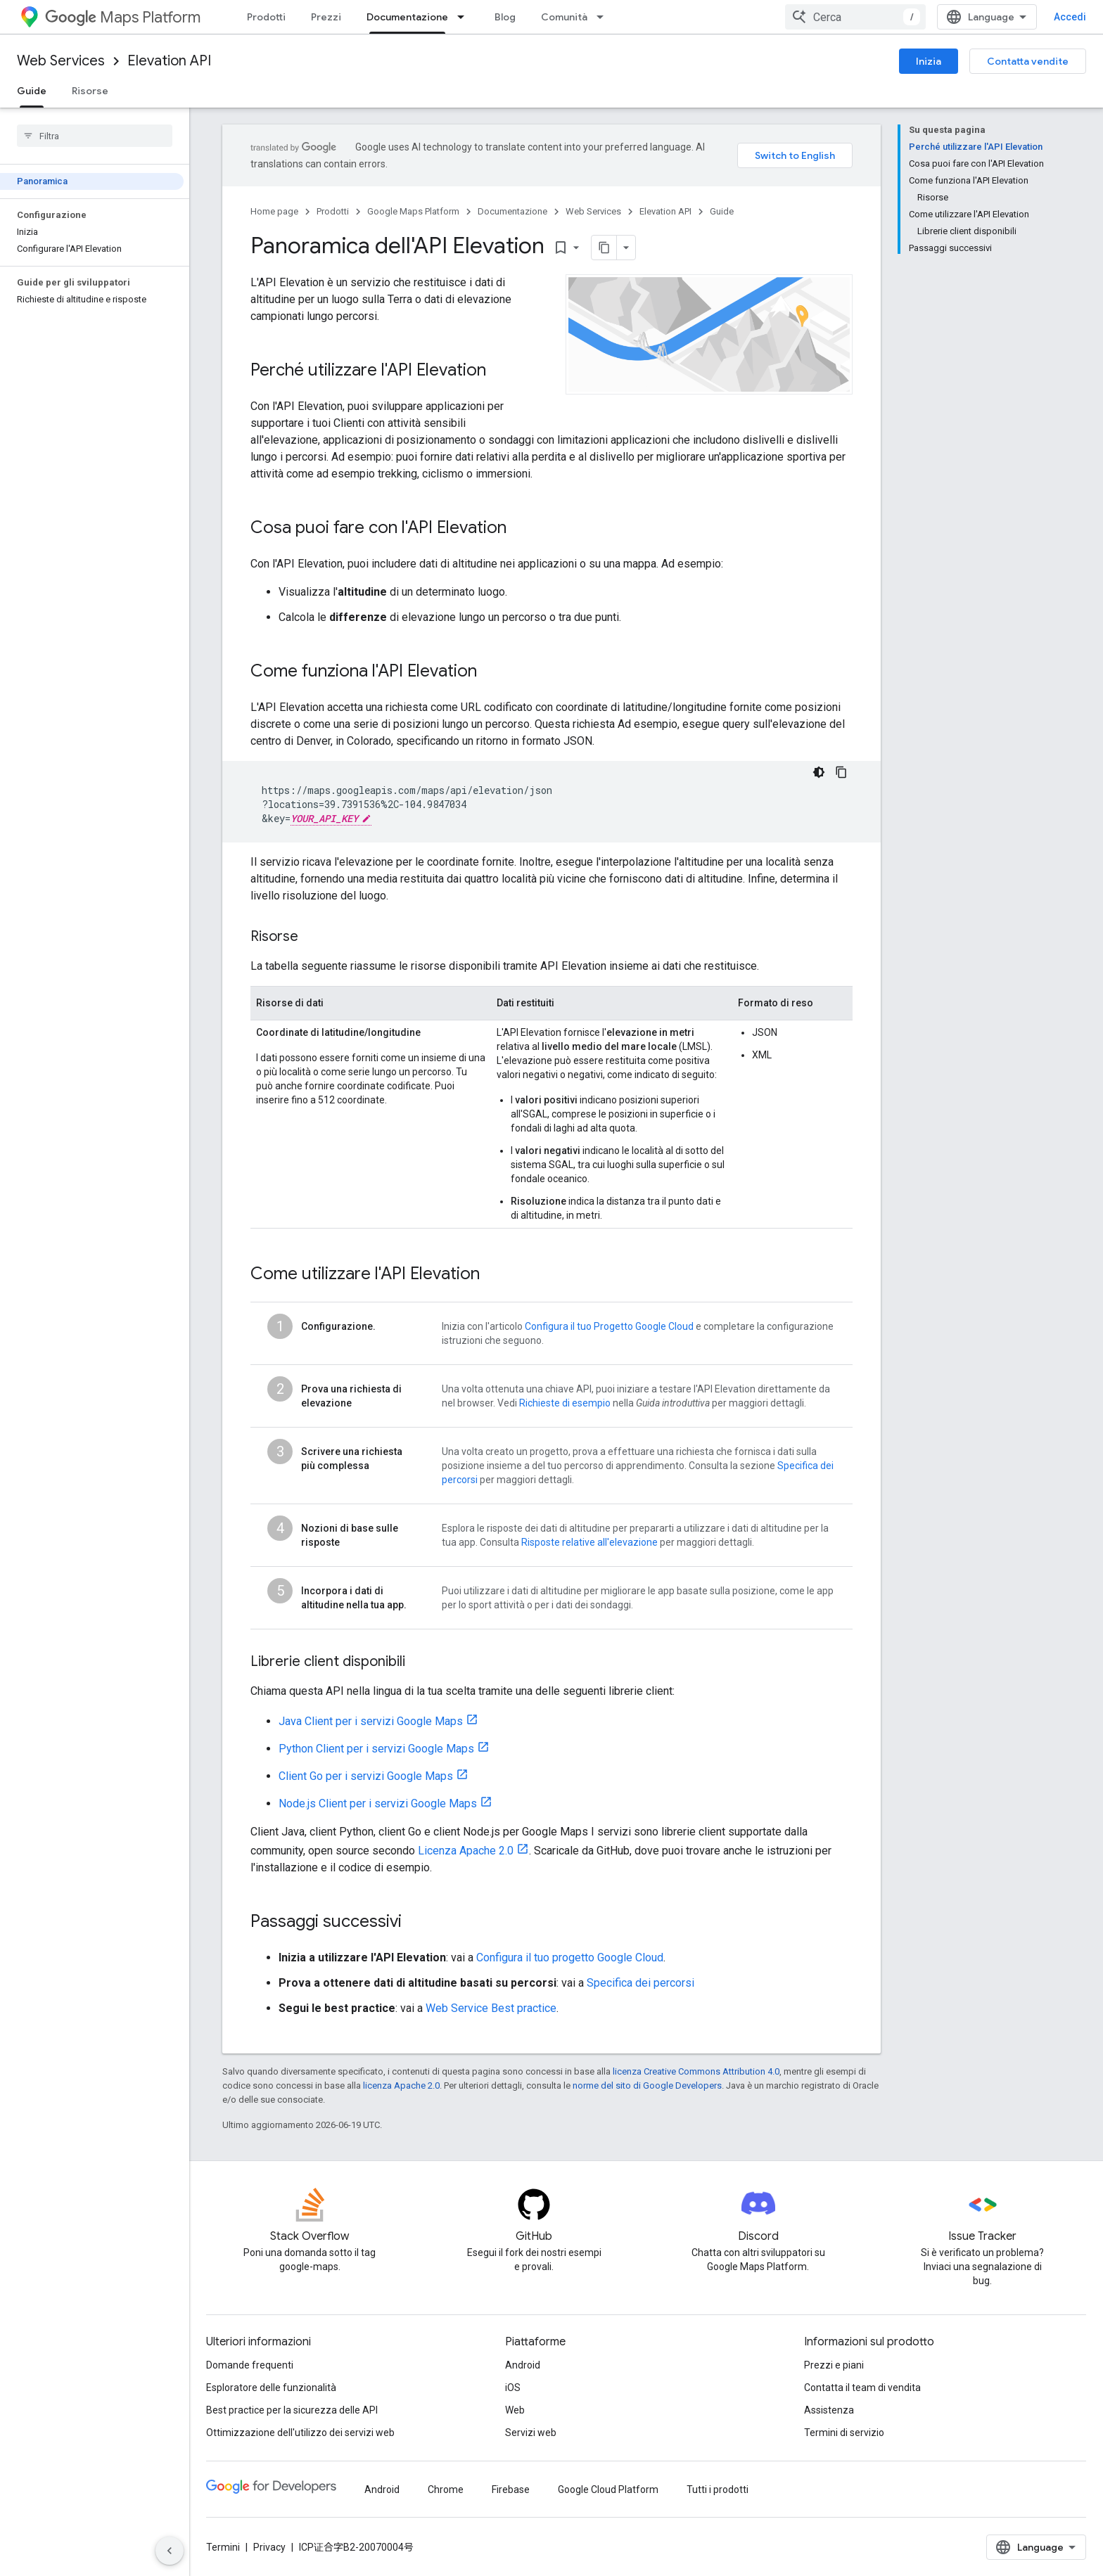 This screenshot has width=1103, height=2576. I want to click on Richieste di esempio, so click(565, 1403).